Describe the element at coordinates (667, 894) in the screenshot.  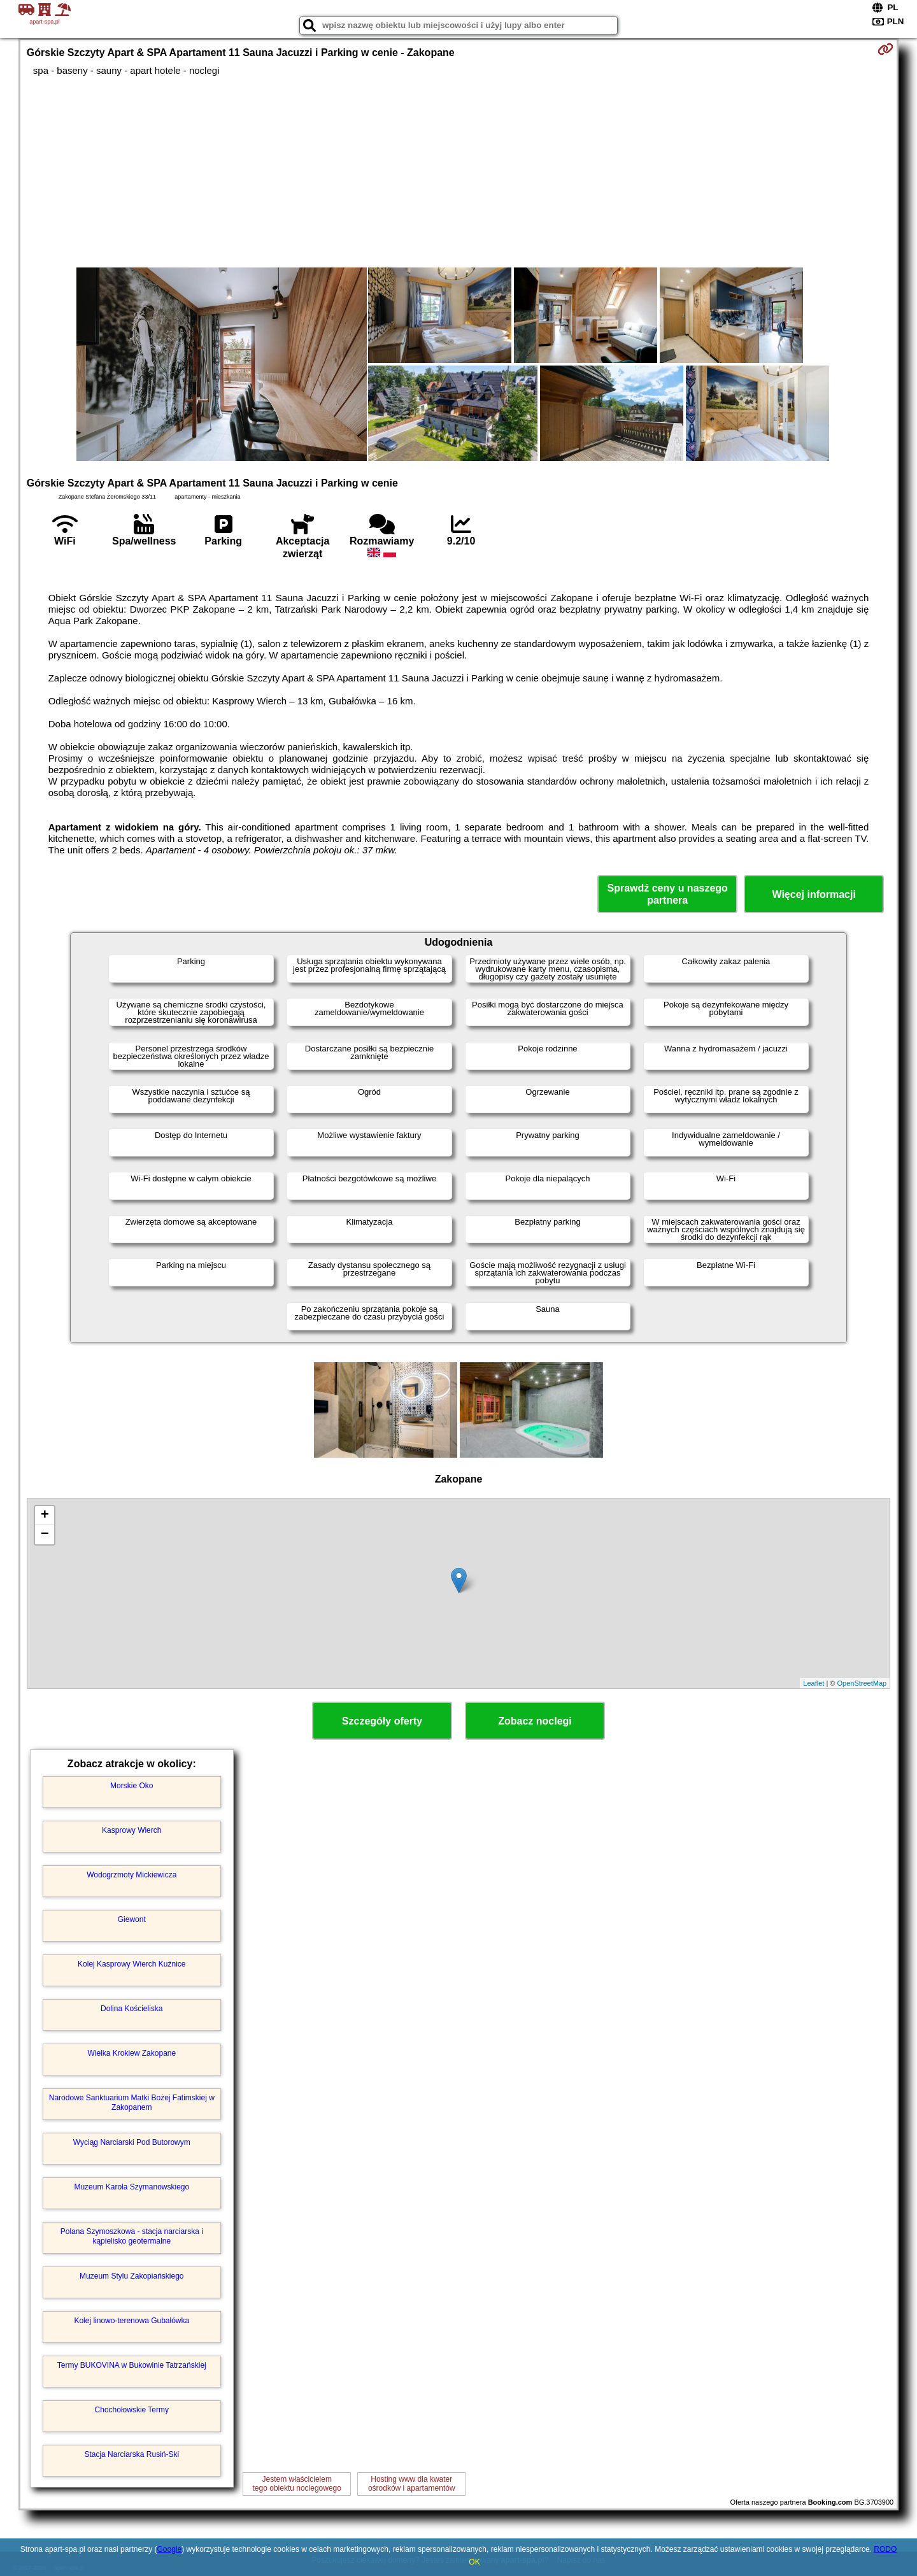
I see `Sprawdź ceny u naszego partnera` at that location.